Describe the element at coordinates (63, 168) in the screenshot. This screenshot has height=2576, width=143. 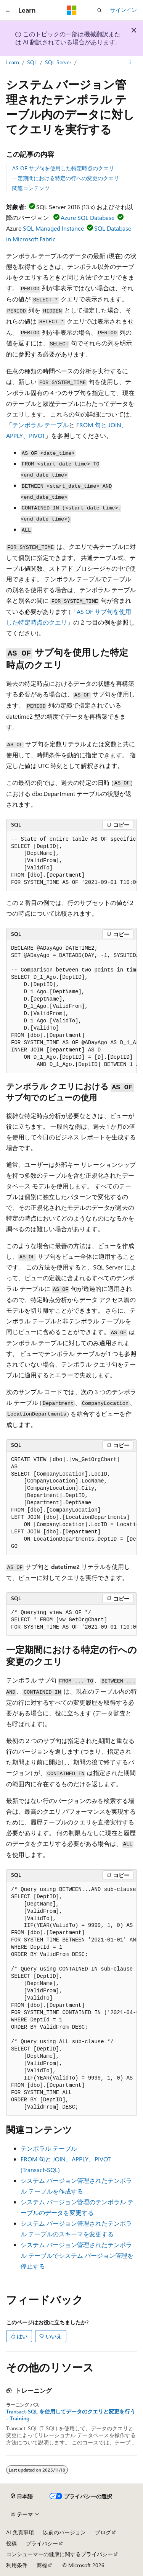
I see `AS OF サブ句を使用した特定時点のクエリ` at that location.